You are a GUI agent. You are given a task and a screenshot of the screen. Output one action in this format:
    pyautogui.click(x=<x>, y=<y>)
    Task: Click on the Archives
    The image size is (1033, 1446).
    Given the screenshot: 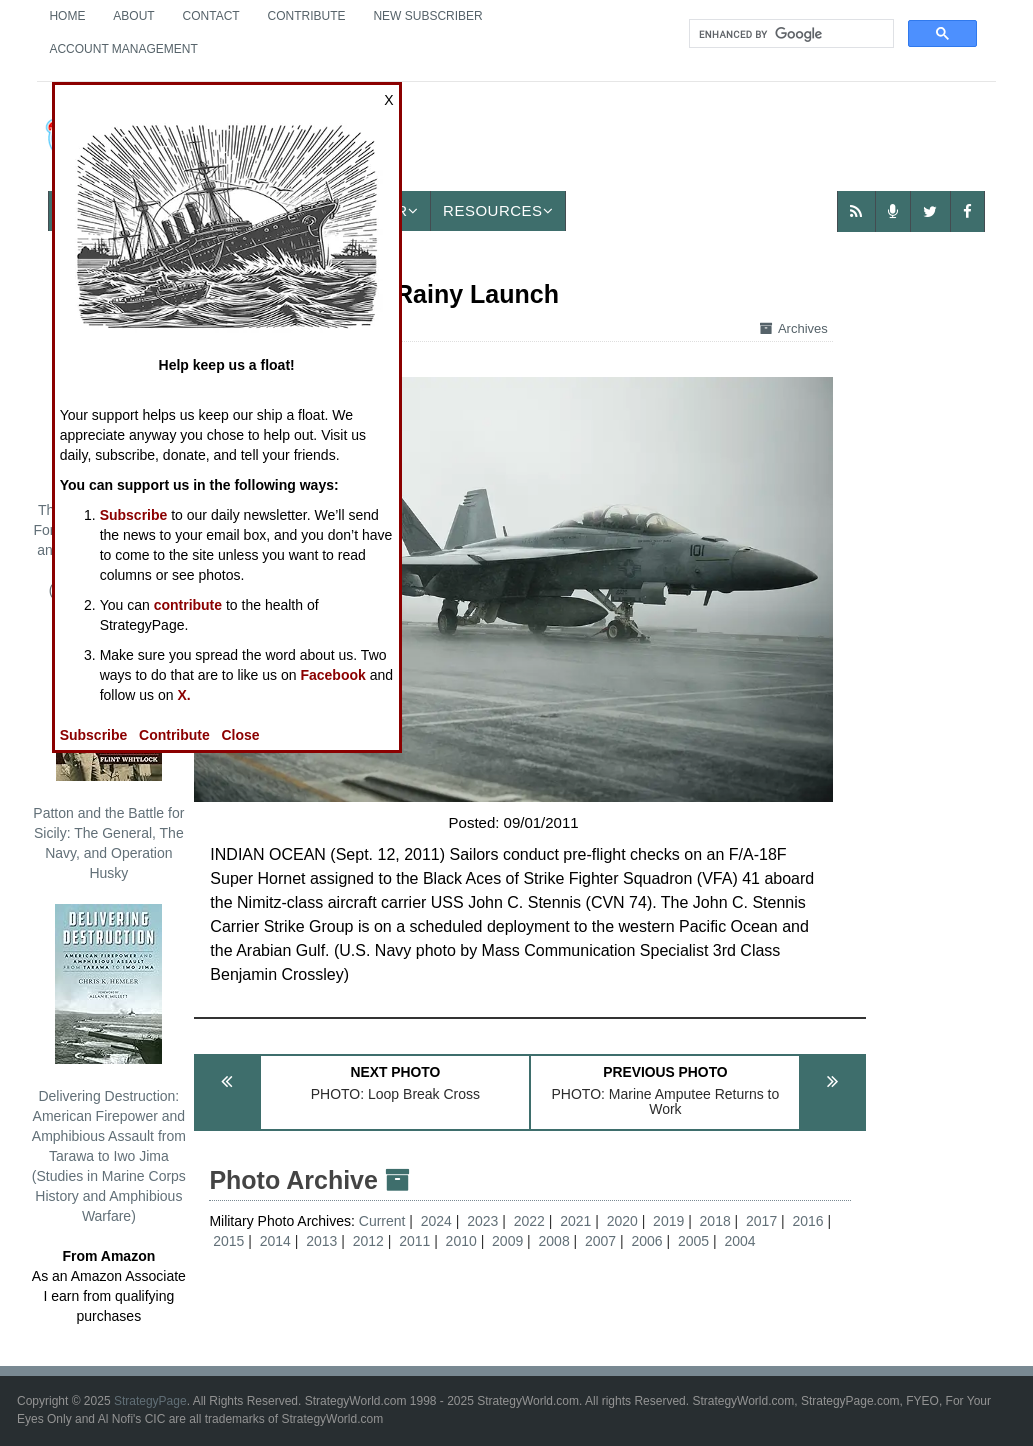 What is the action you would take?
    pyautogui.click(x=794, y=328)
    